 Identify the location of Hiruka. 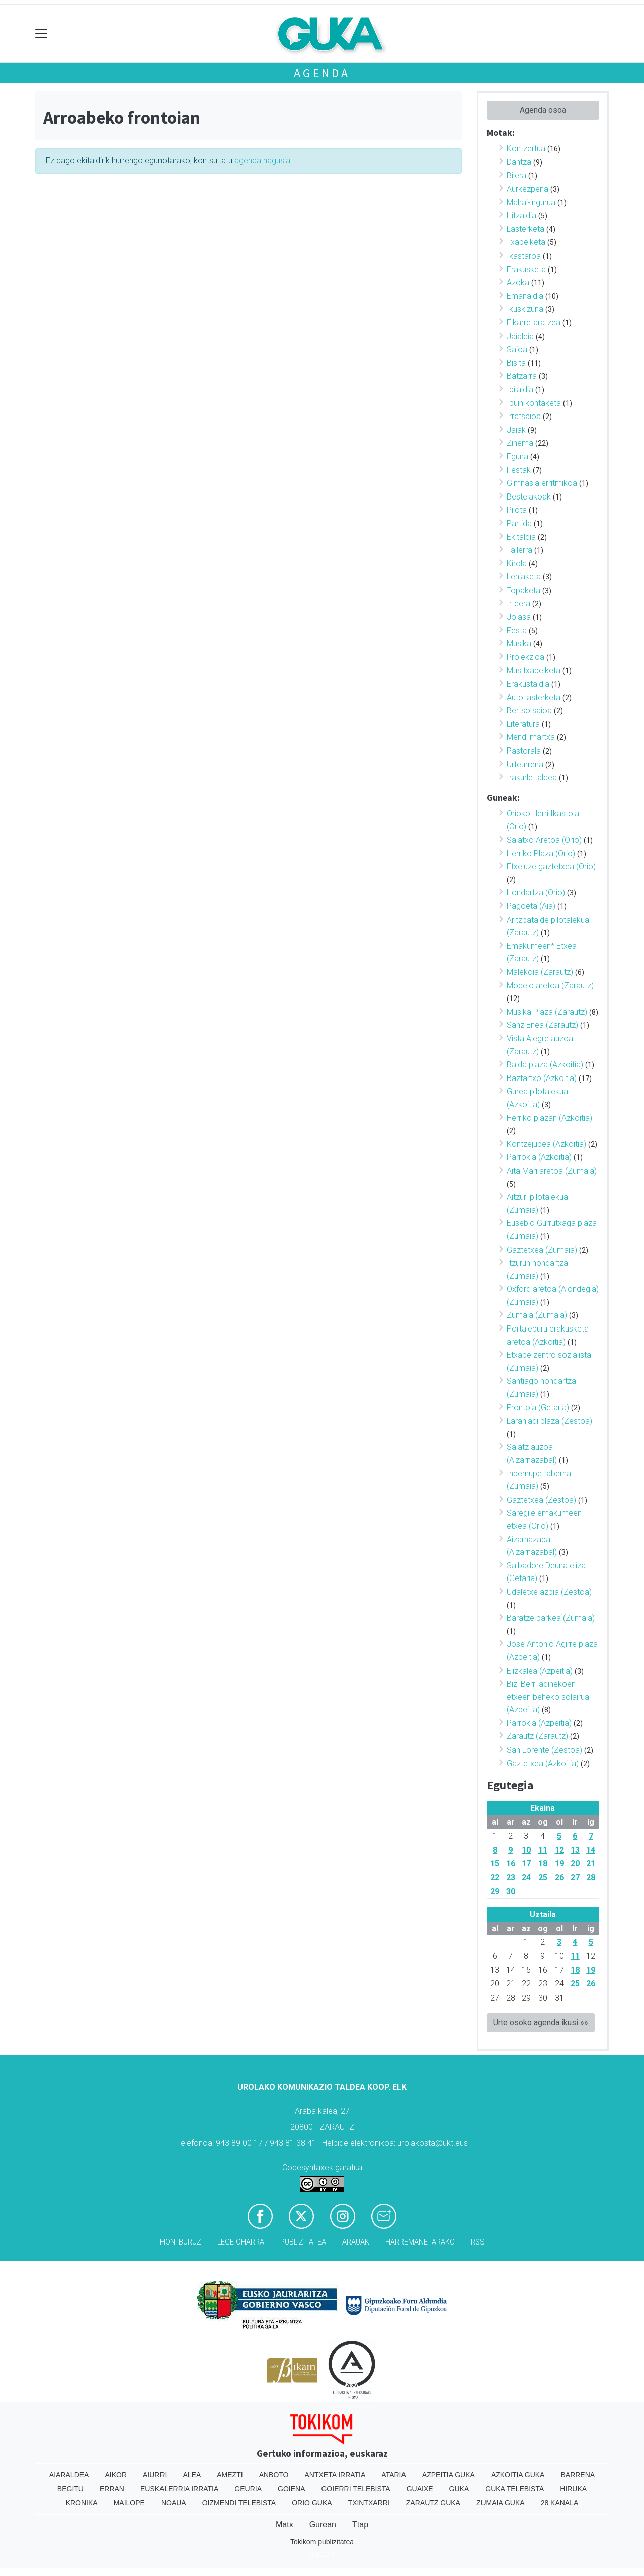
(573, 2489).